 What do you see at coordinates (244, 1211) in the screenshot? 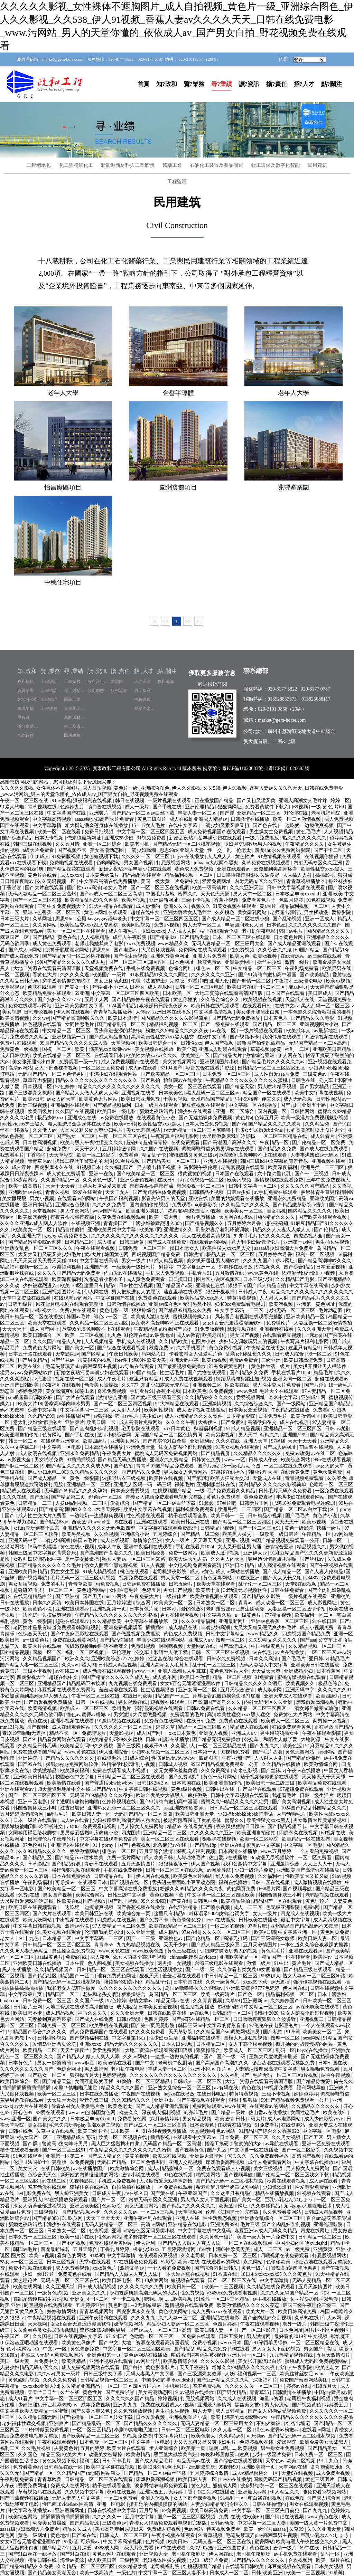
I see `欧美美女一区二区` at bounding box center [244, 1211].